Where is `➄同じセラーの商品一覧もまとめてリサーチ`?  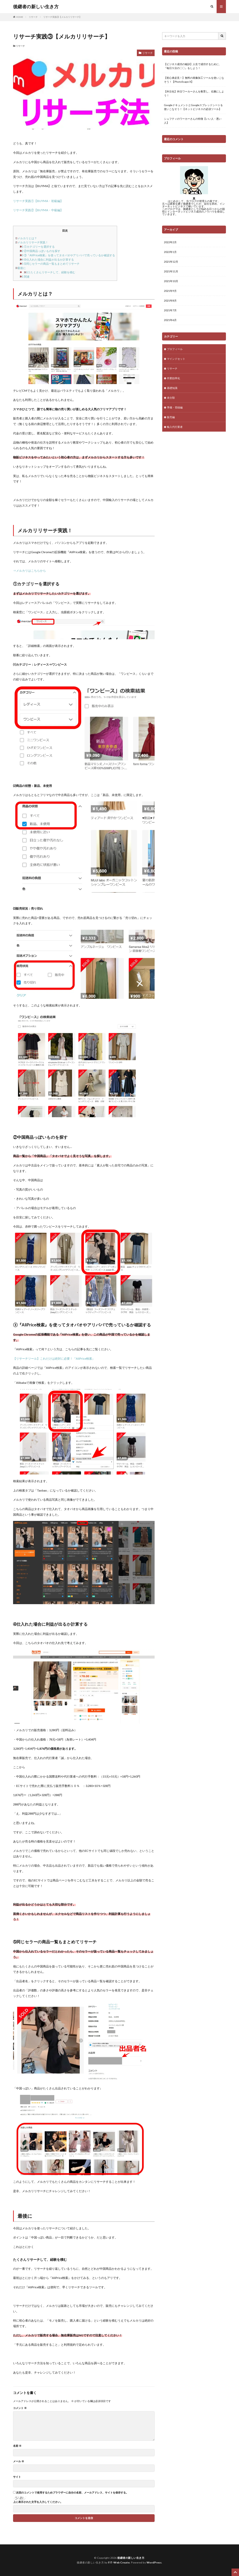
➄同じセラーの商品一覧もまとめてリサーチ is located at coordinates (49, 263).